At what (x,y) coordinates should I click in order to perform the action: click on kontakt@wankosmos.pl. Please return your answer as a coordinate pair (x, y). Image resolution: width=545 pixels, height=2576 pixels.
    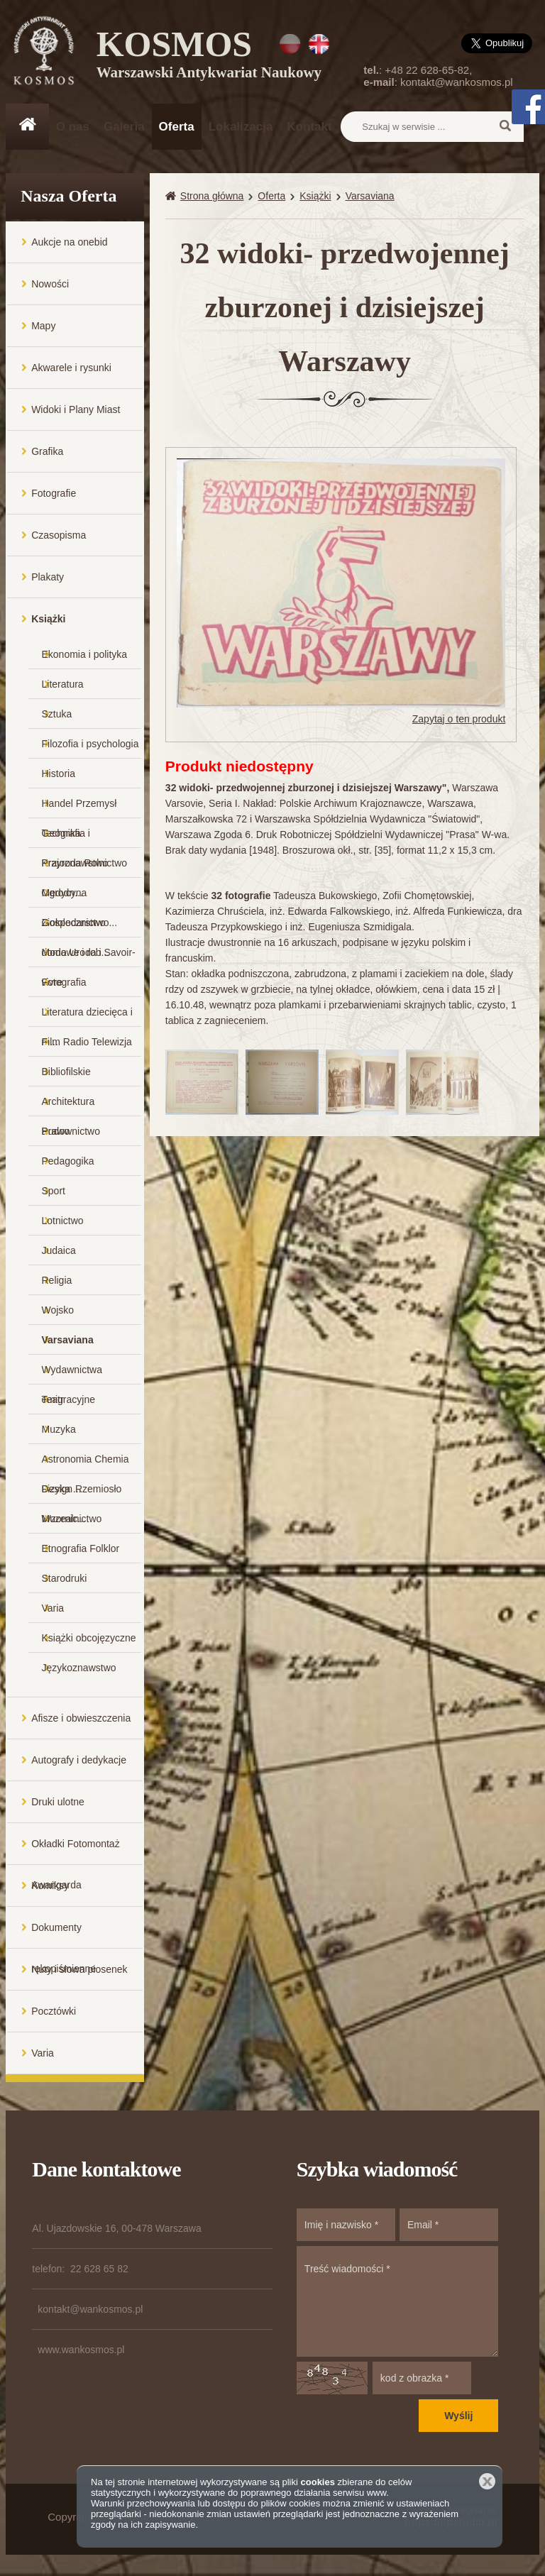
    Looking at the image, I should click on (456, 82).